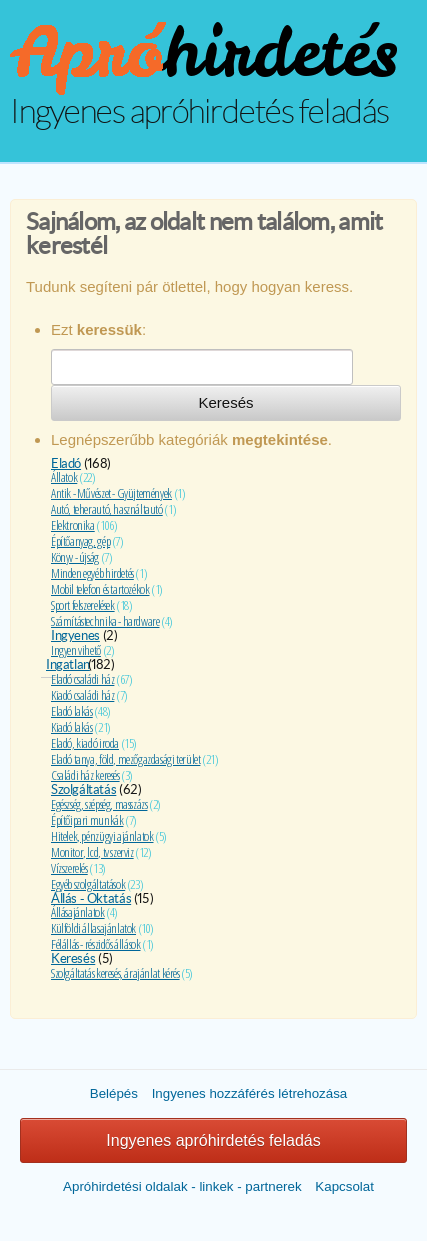 The image size is (427, 1241). I want to click on Ingatlan, so click(68, 664).